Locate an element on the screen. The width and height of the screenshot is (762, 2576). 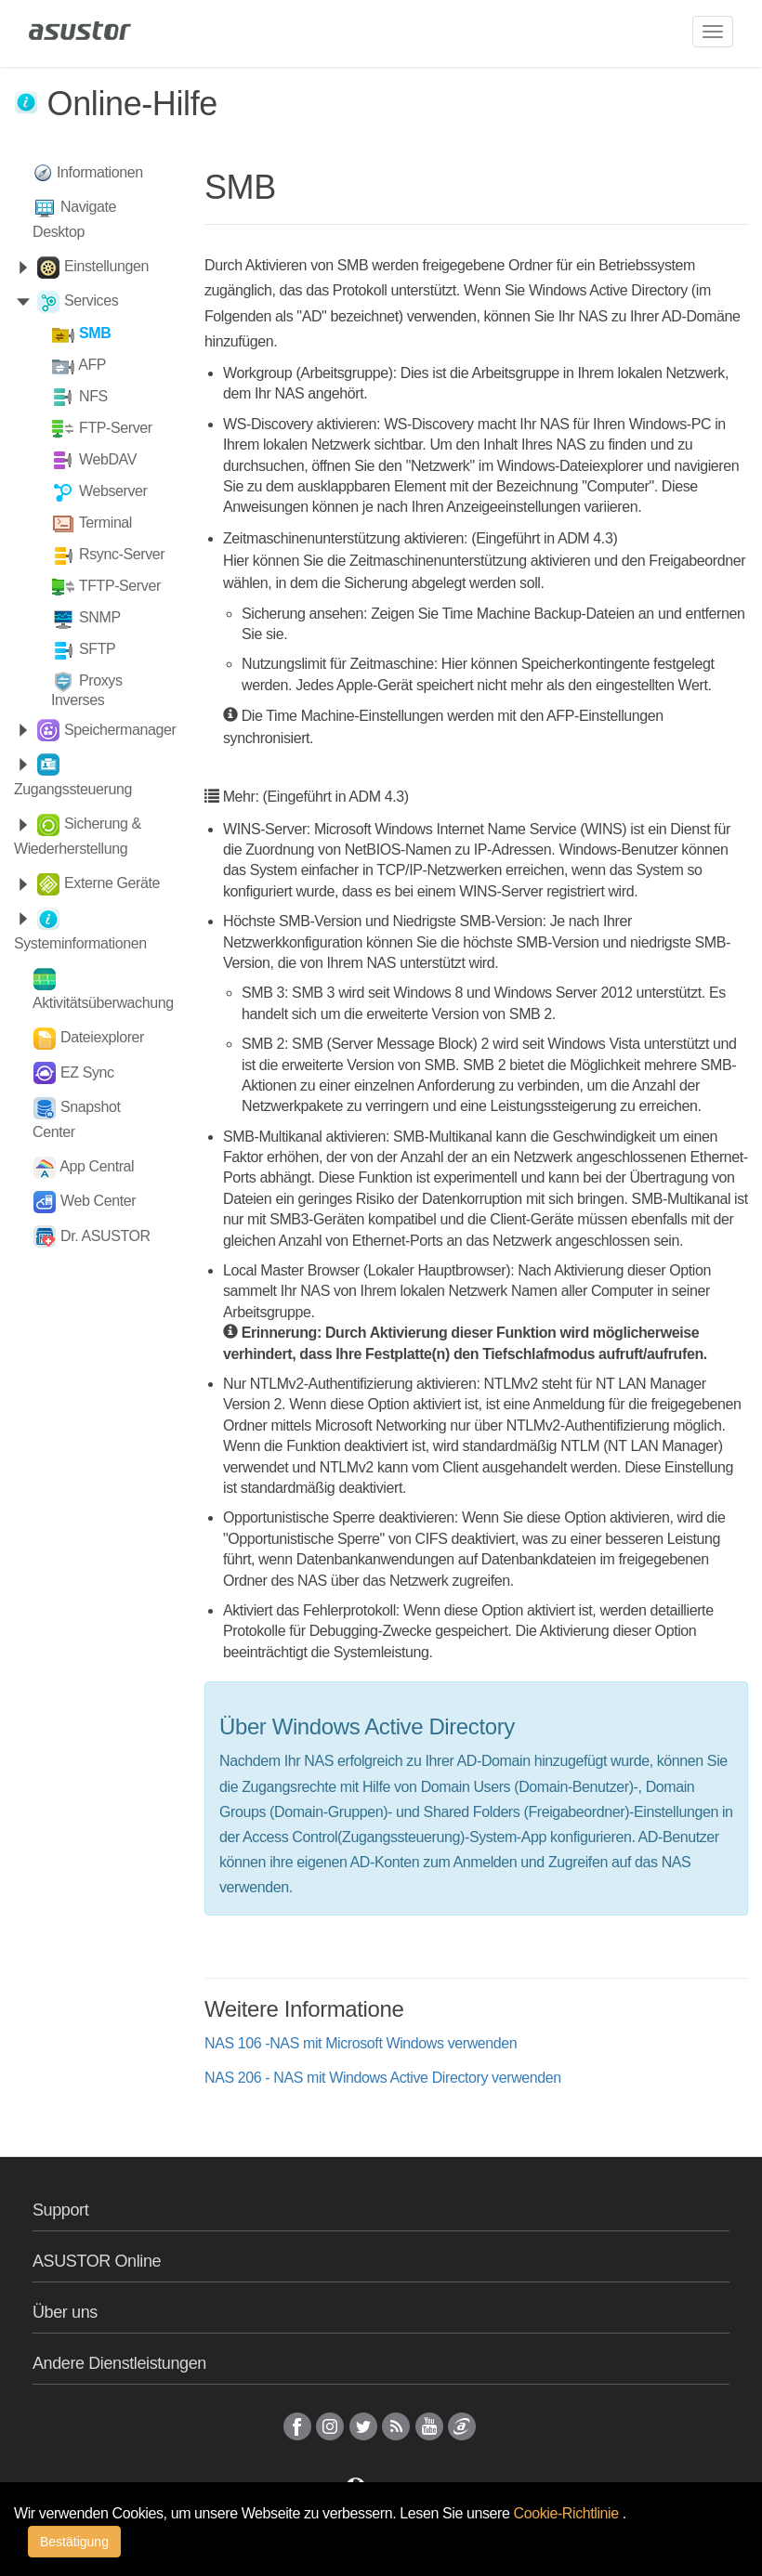
WebDAV is located at coordinates (108, 459).